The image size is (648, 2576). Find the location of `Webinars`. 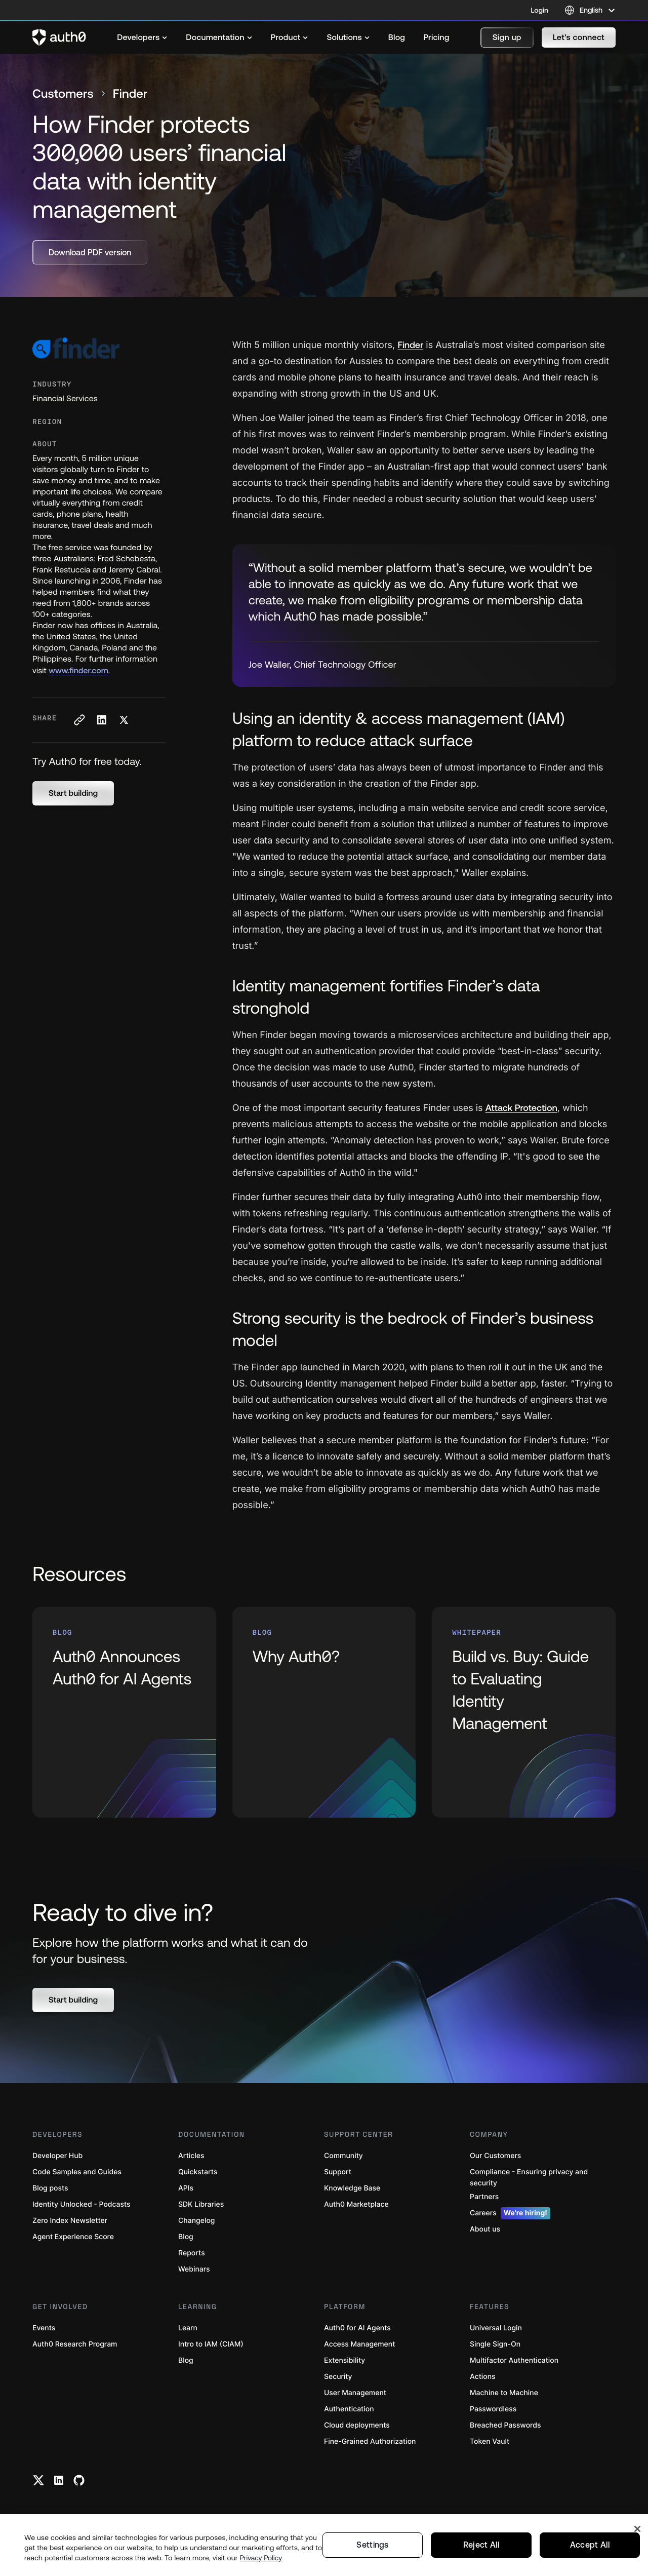

Webinars is located at coordinates (194, 2269).